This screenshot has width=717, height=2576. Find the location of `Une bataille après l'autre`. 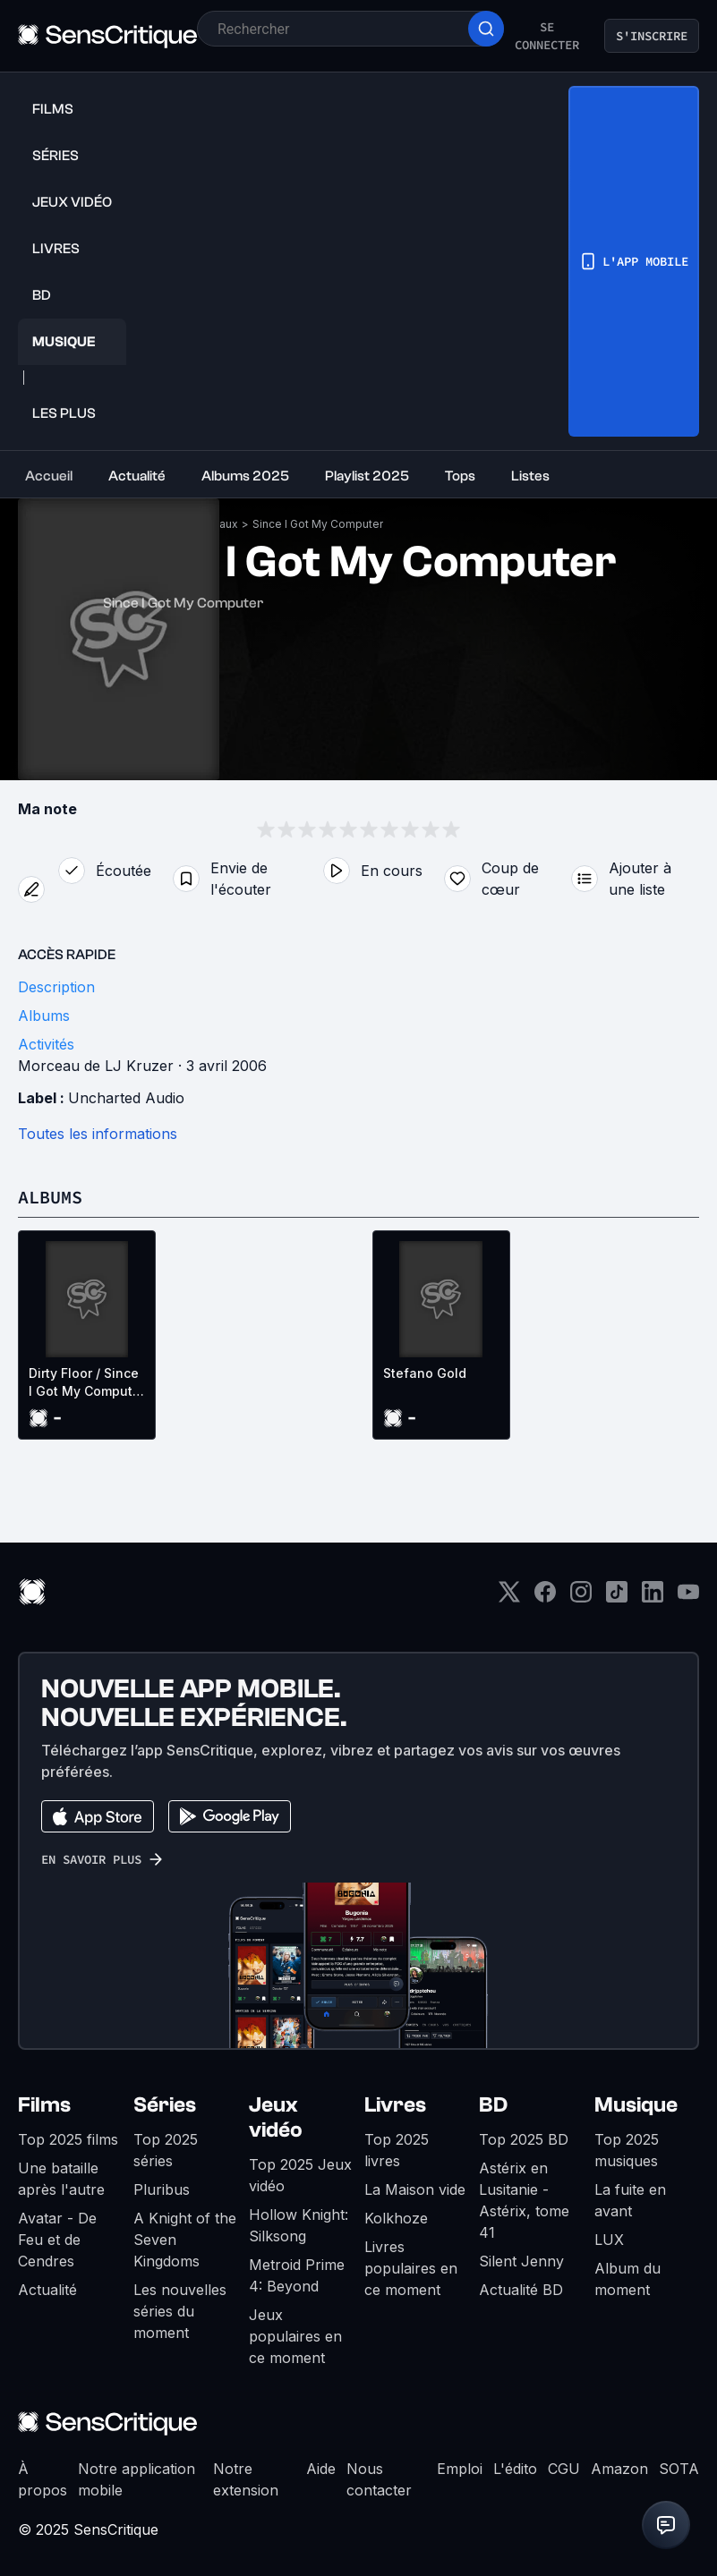

Une bataille après l'autre is located at coordinates (61, 2178).